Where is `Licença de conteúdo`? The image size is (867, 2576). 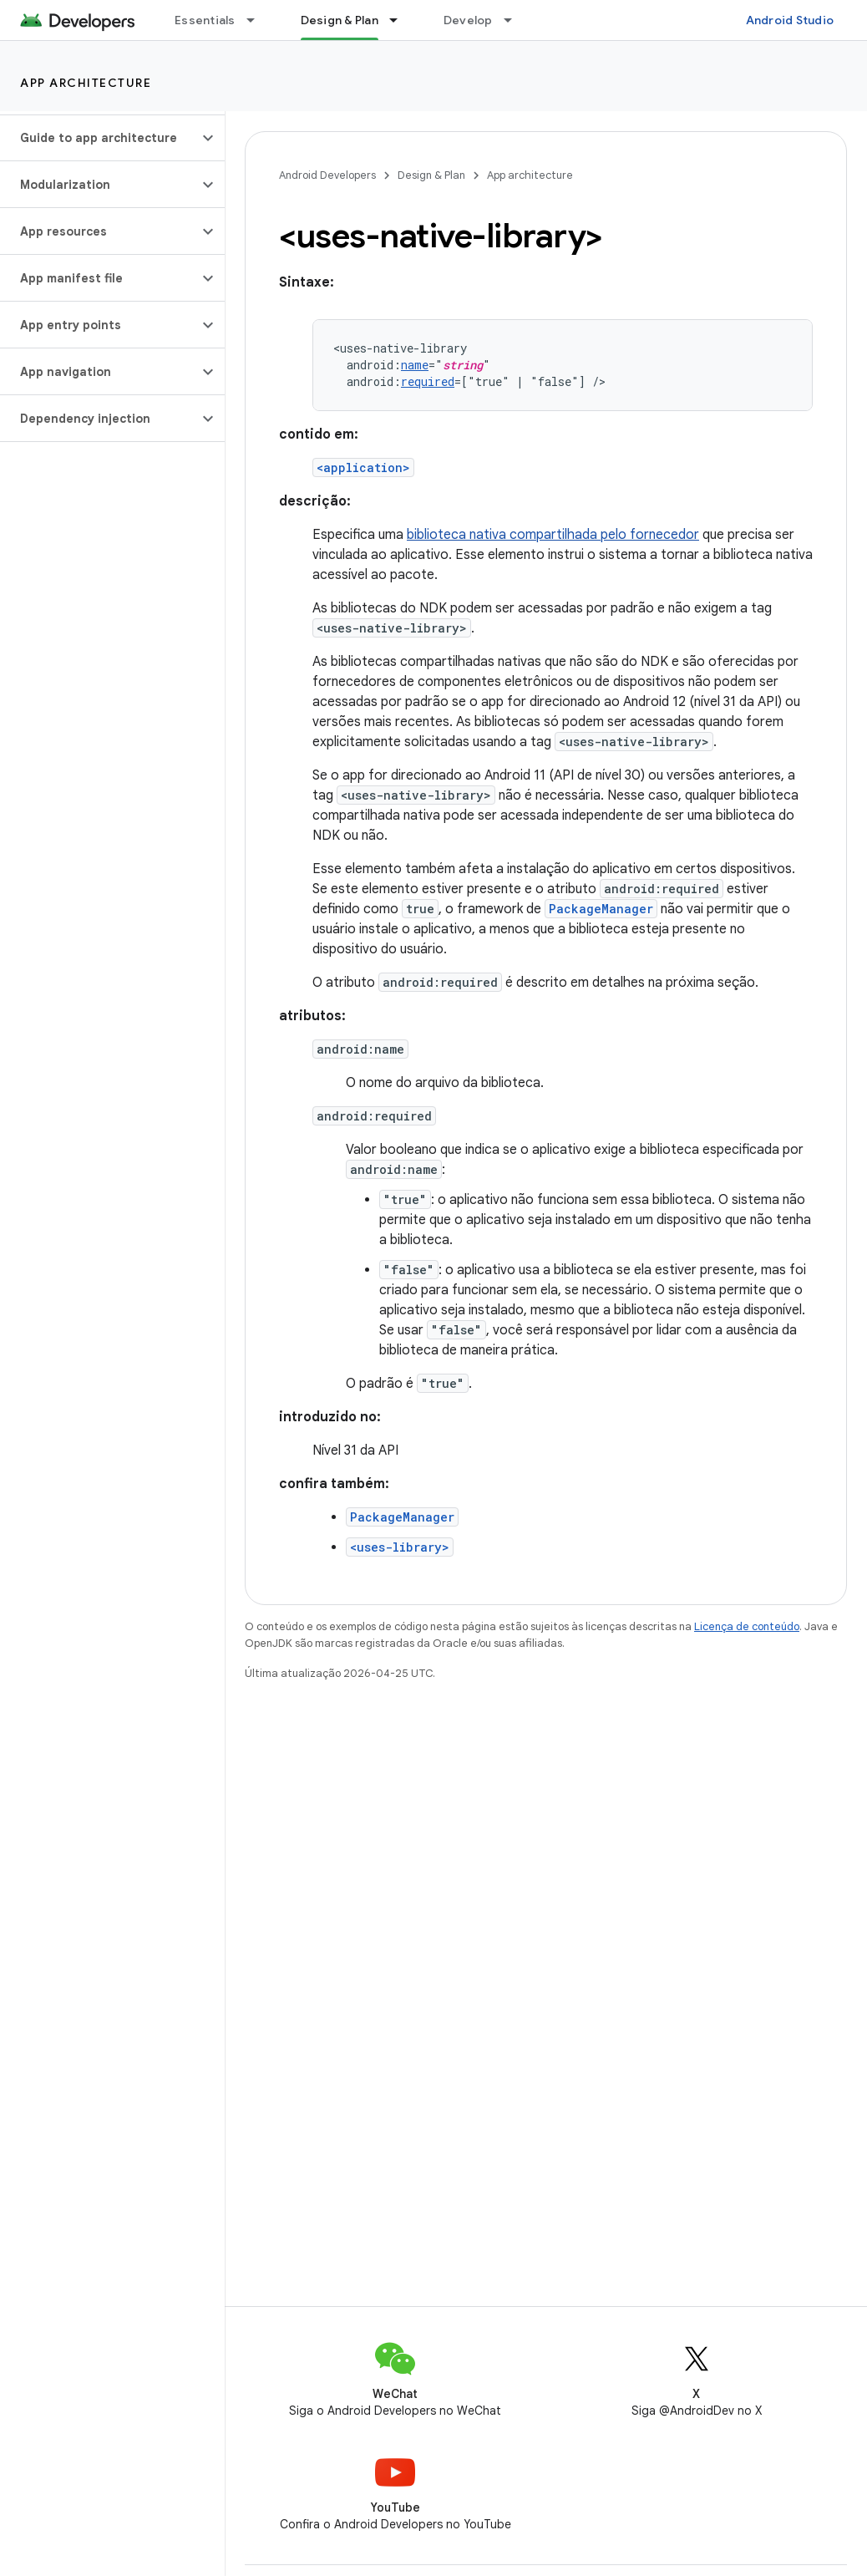 Licença de conteúdo is located at coordinates (746, 1626).